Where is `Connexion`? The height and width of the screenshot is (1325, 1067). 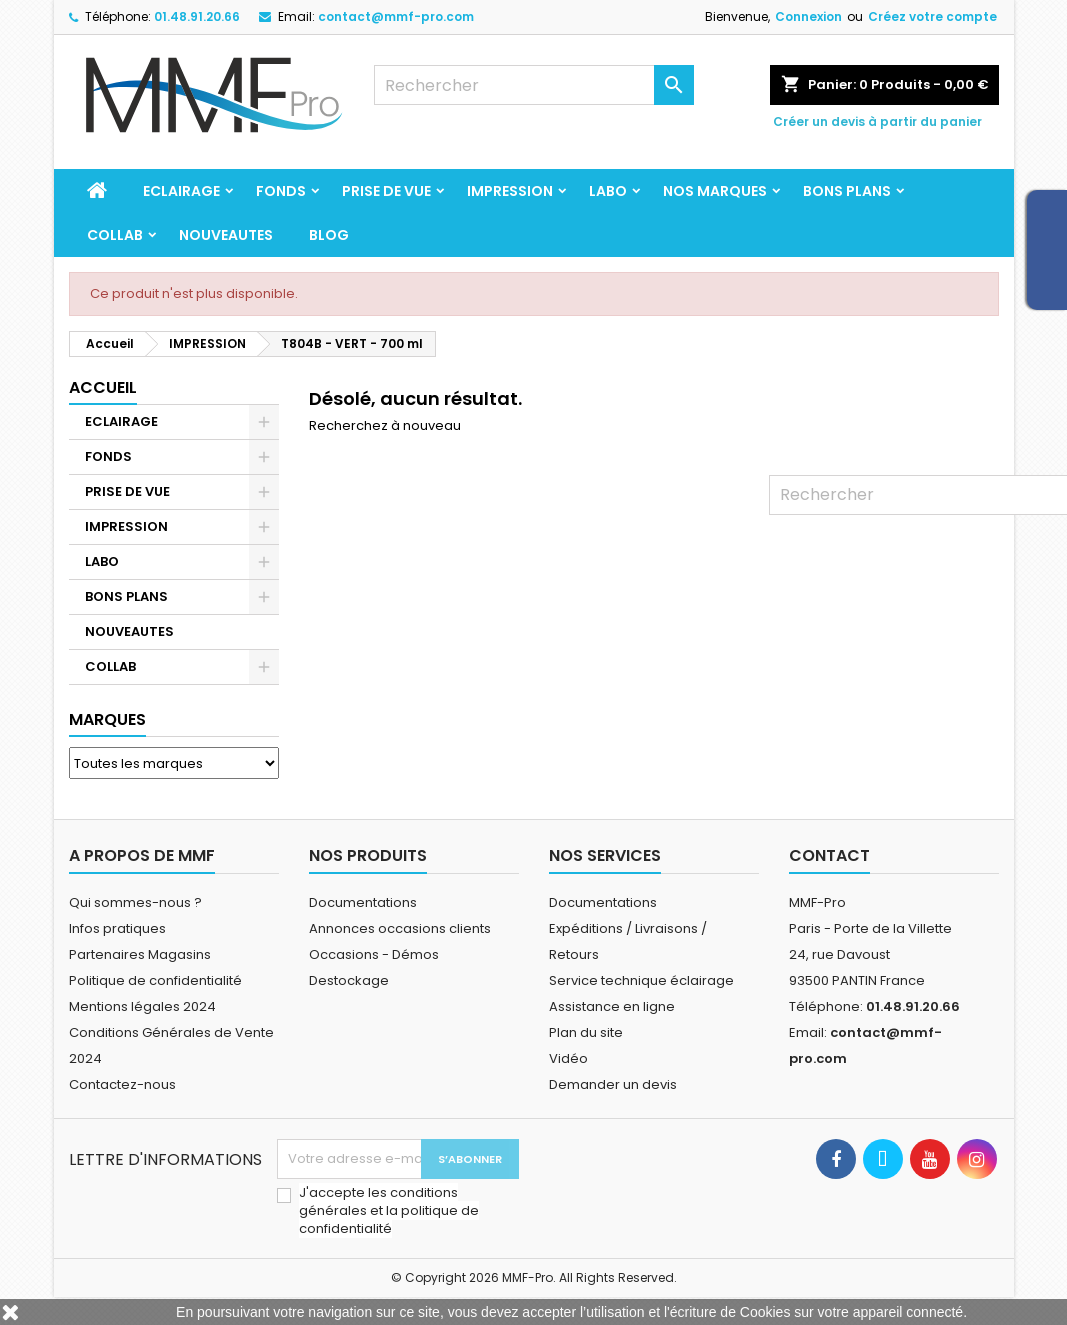 Connexion is located at coordinates (808, 16).